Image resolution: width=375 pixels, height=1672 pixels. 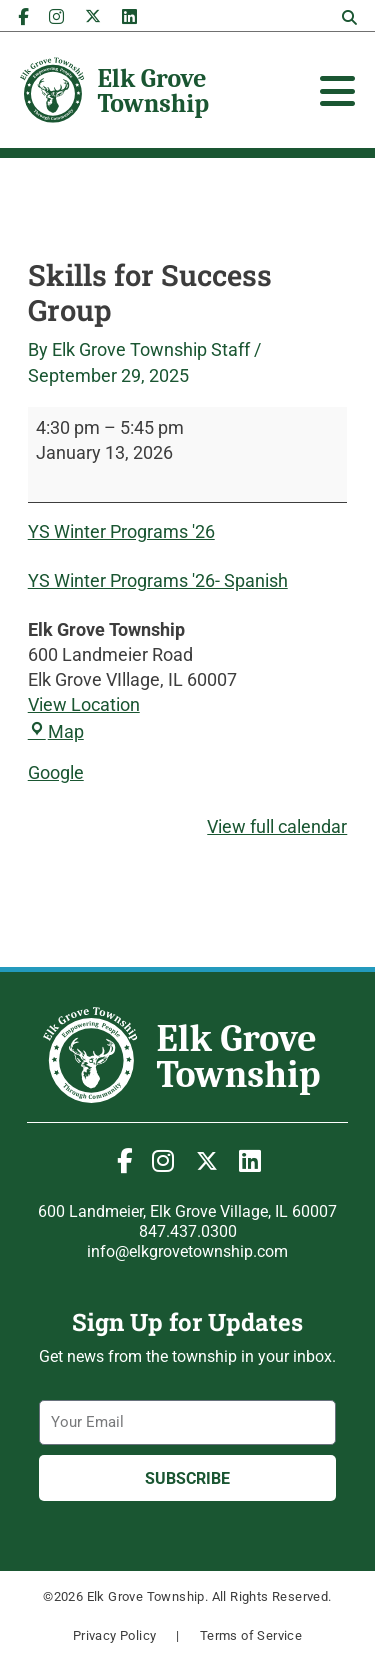 What do you see at coordinates (349, 18) in the screenshot?
I see `[button]` at bounding box center [349, 18].